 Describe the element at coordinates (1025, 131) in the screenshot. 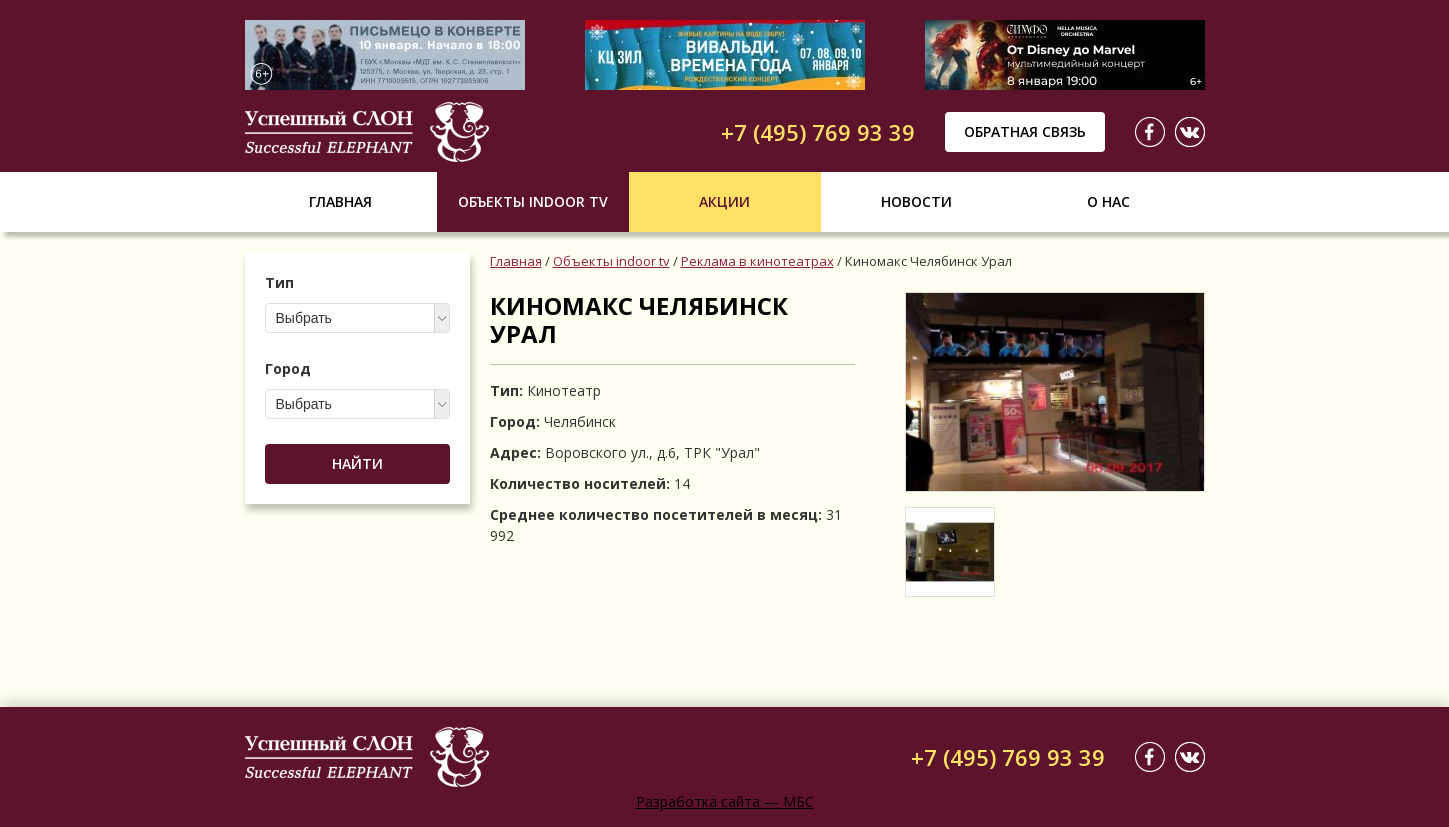

I see `Обратная связь` at that location.